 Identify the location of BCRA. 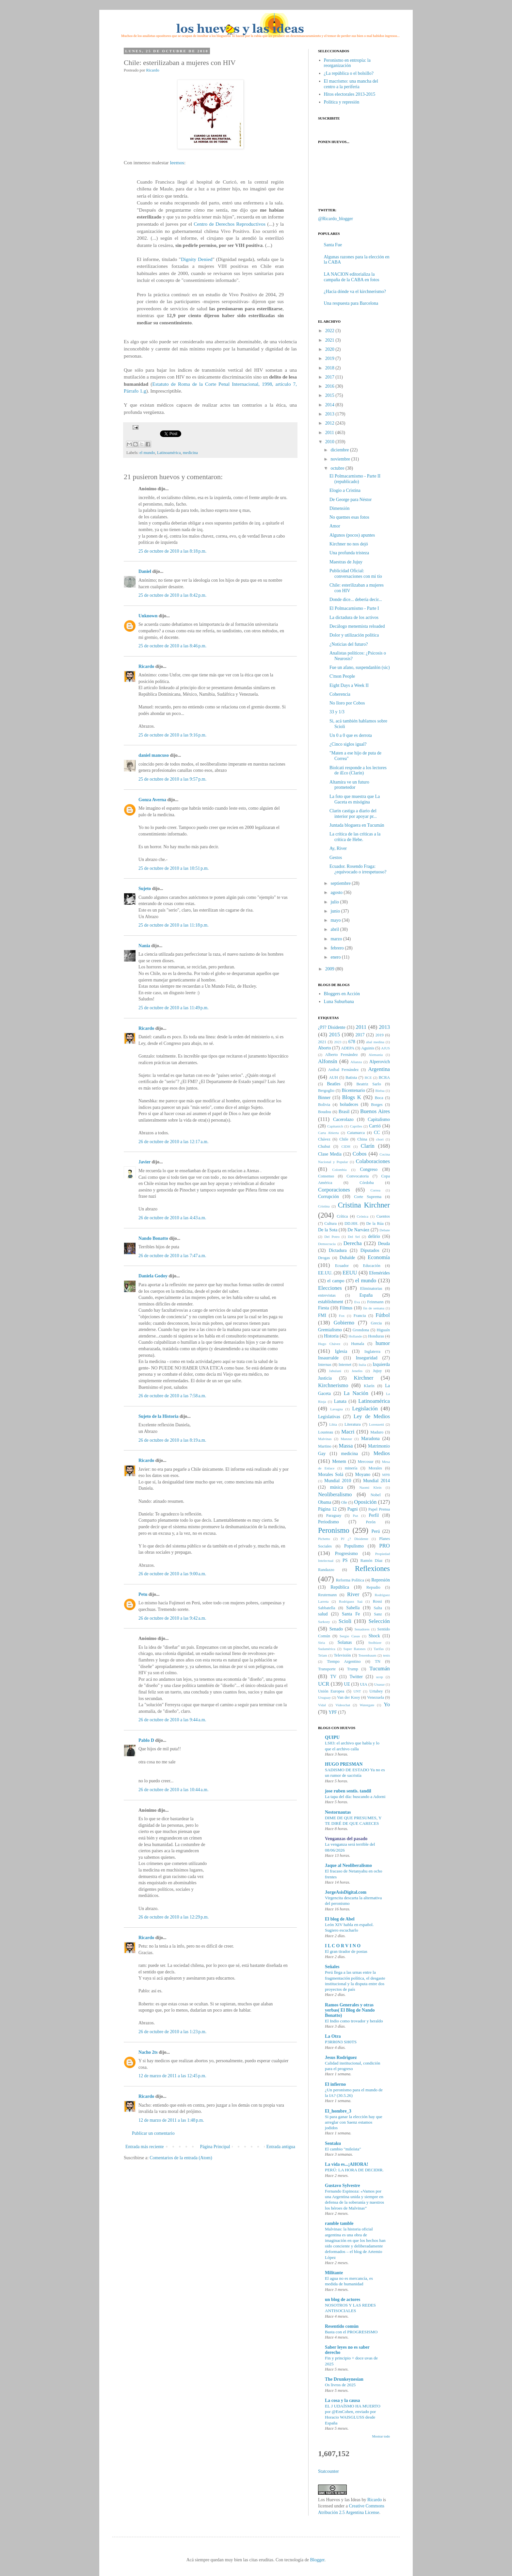
(384, 1077).